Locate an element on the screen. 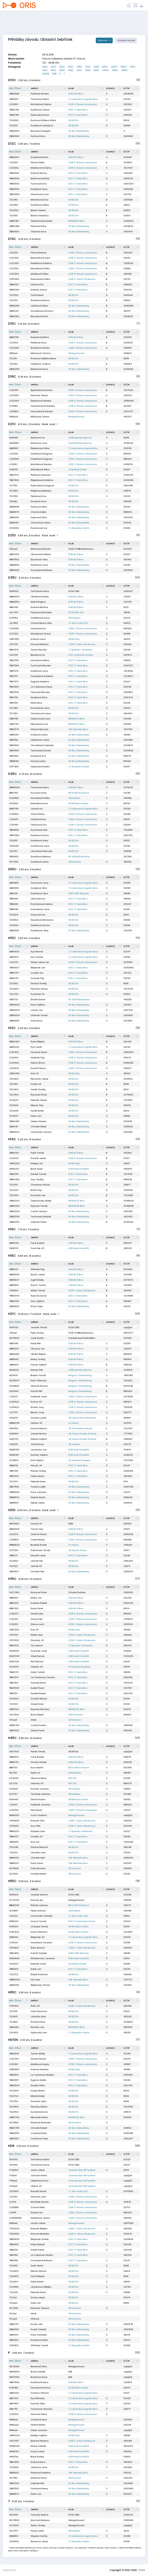 The height and width of the screenshot is (2576, 148). Hauerland Jaroslav is located at coordinates (41, 1942).